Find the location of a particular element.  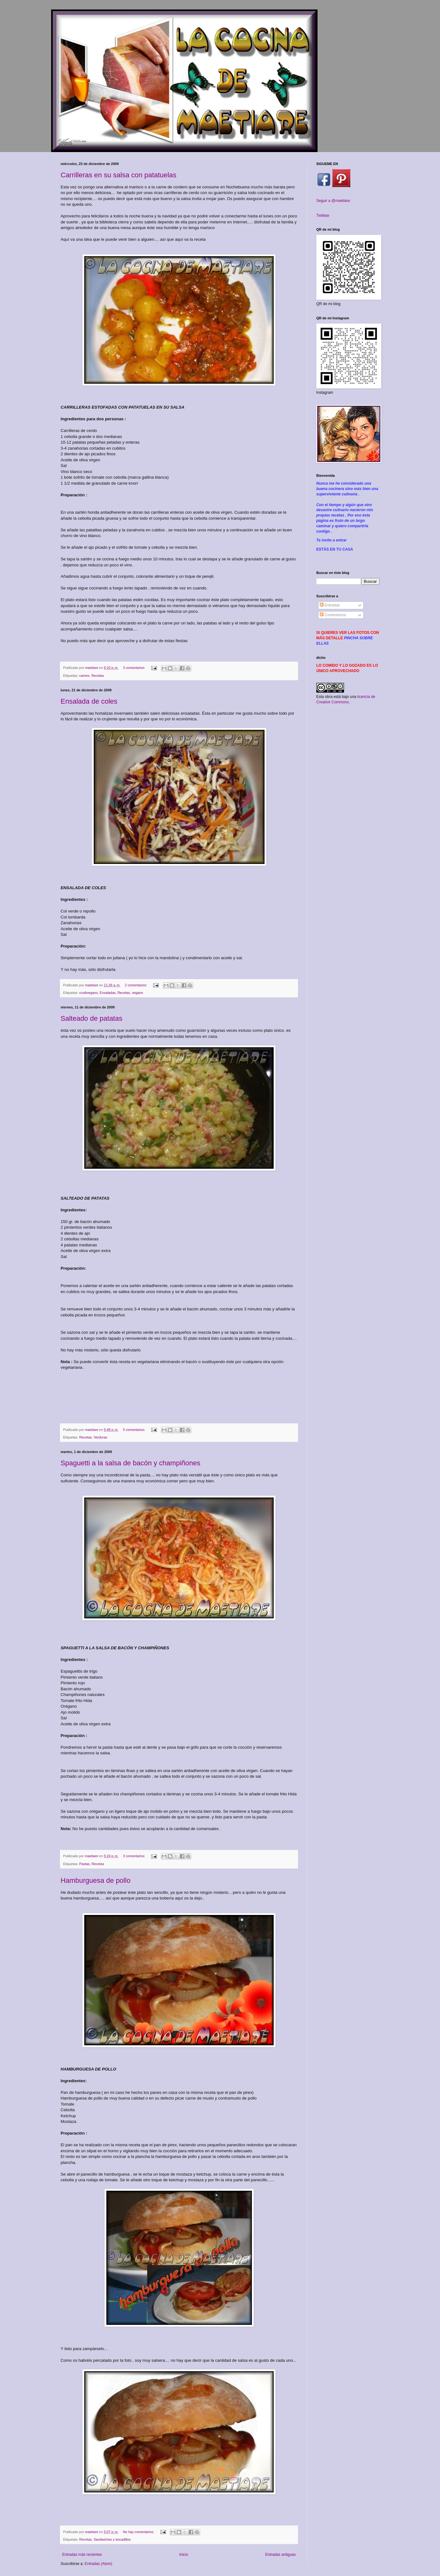

Verduras is located at coordinates (100, 1437).